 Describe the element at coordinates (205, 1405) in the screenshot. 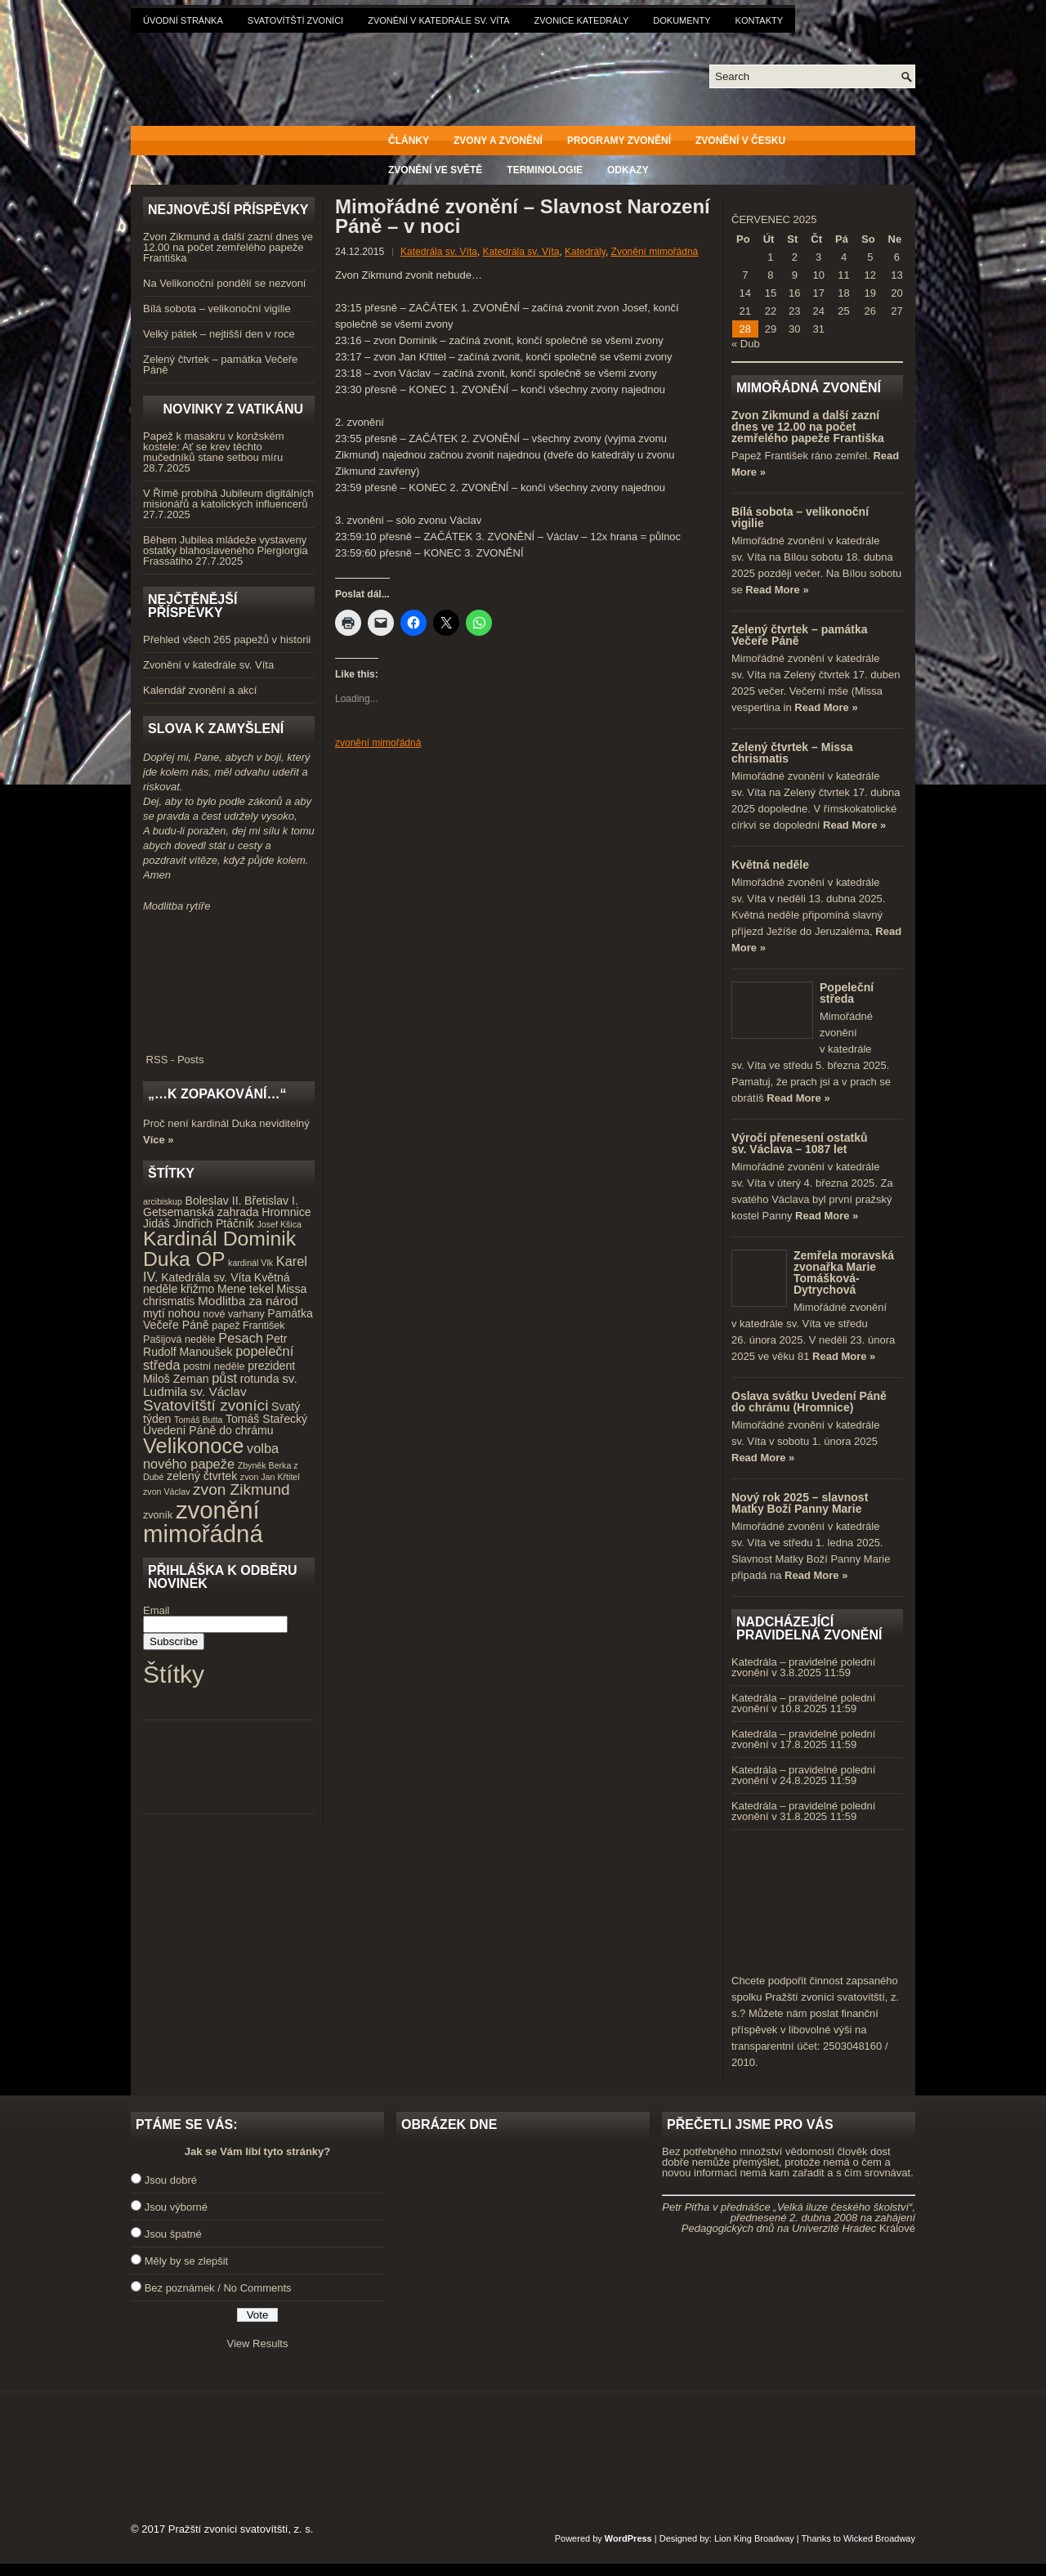

I see `Svatovítští zvoníci [Svatovítští zvoníci (10 položek)]` at that location.